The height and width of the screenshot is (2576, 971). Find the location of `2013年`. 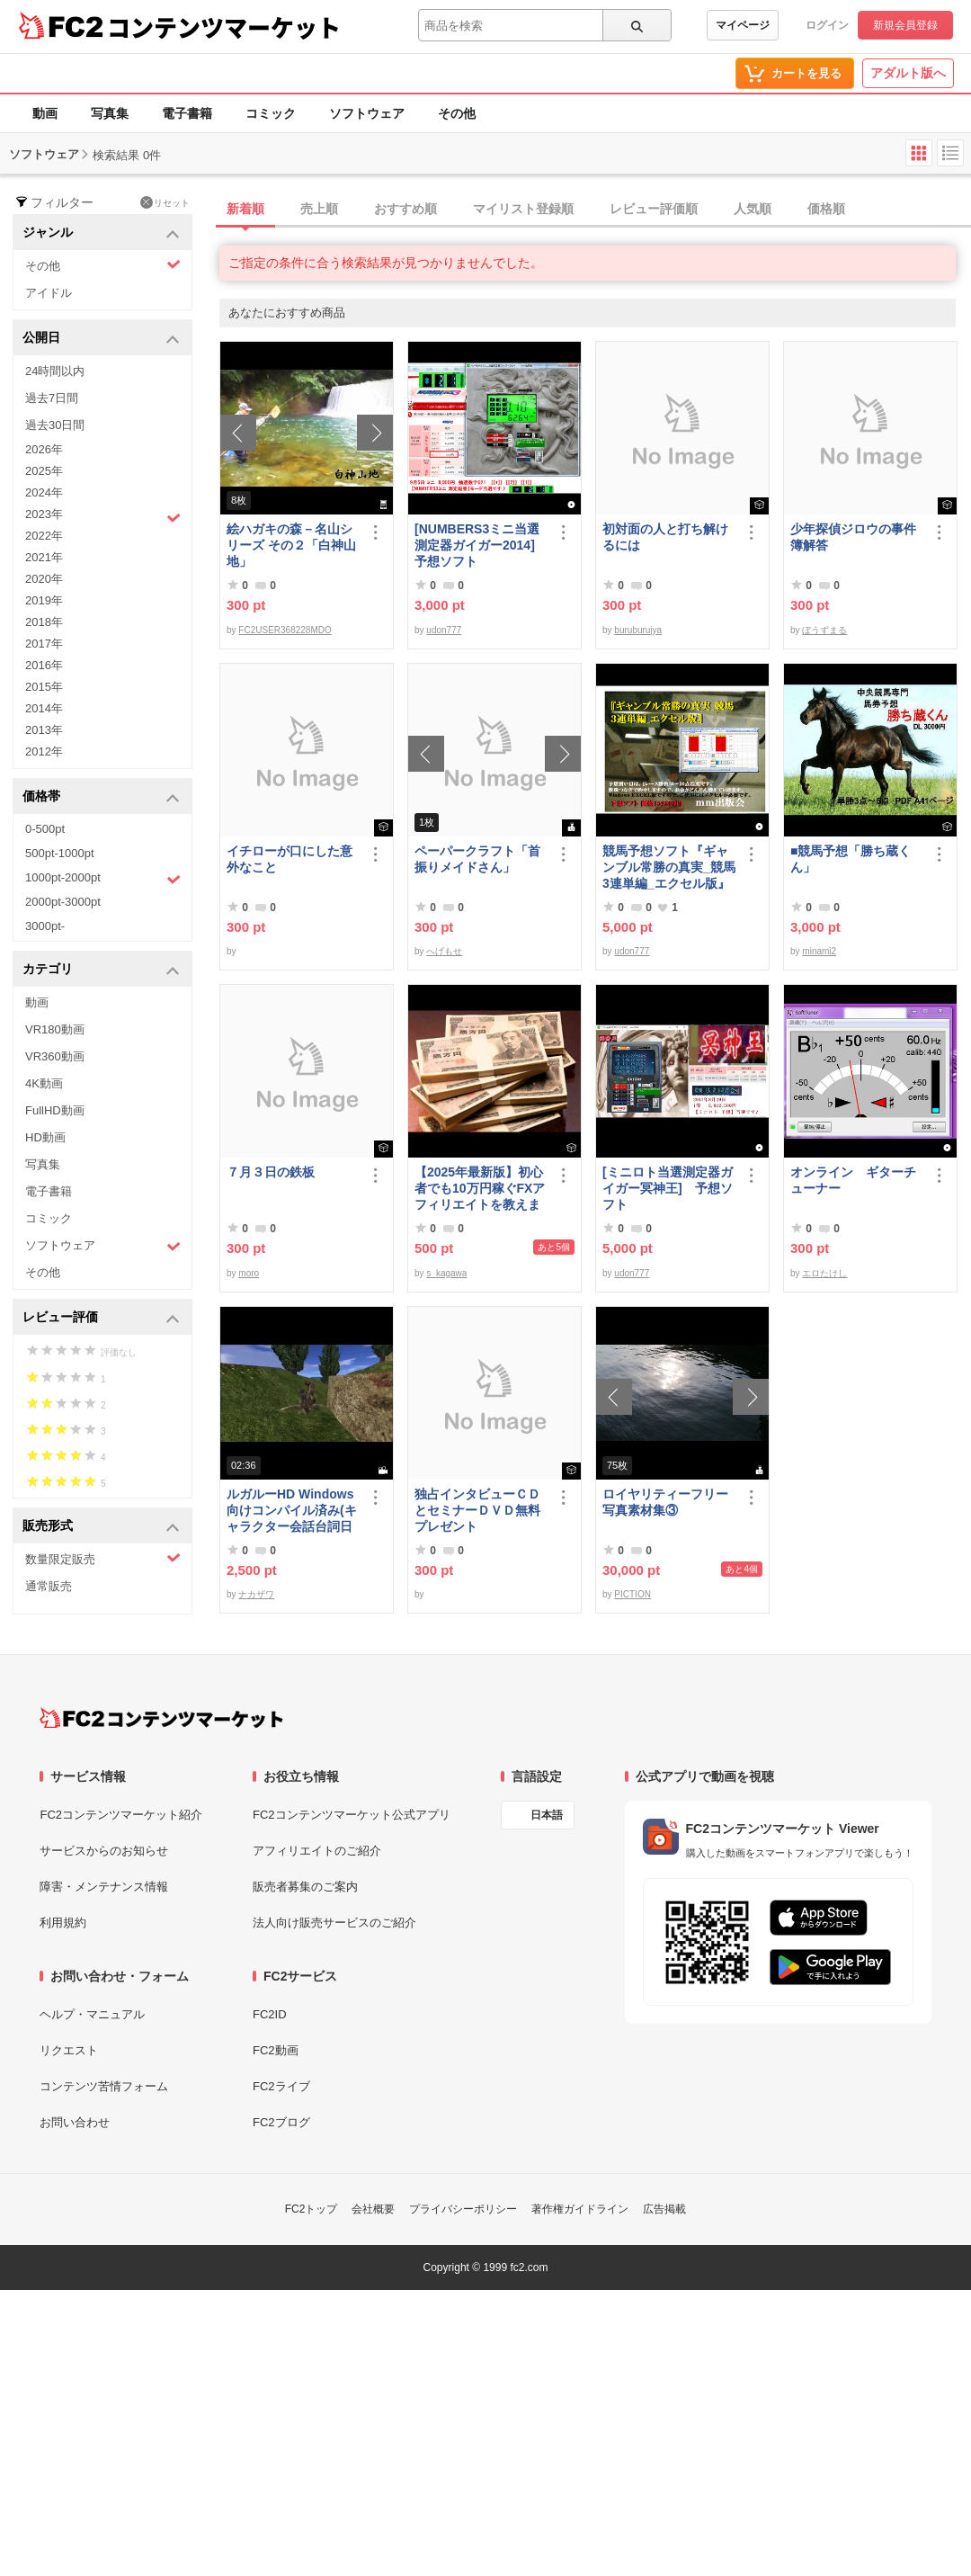

2013年 is located at coordinates (44, 730).